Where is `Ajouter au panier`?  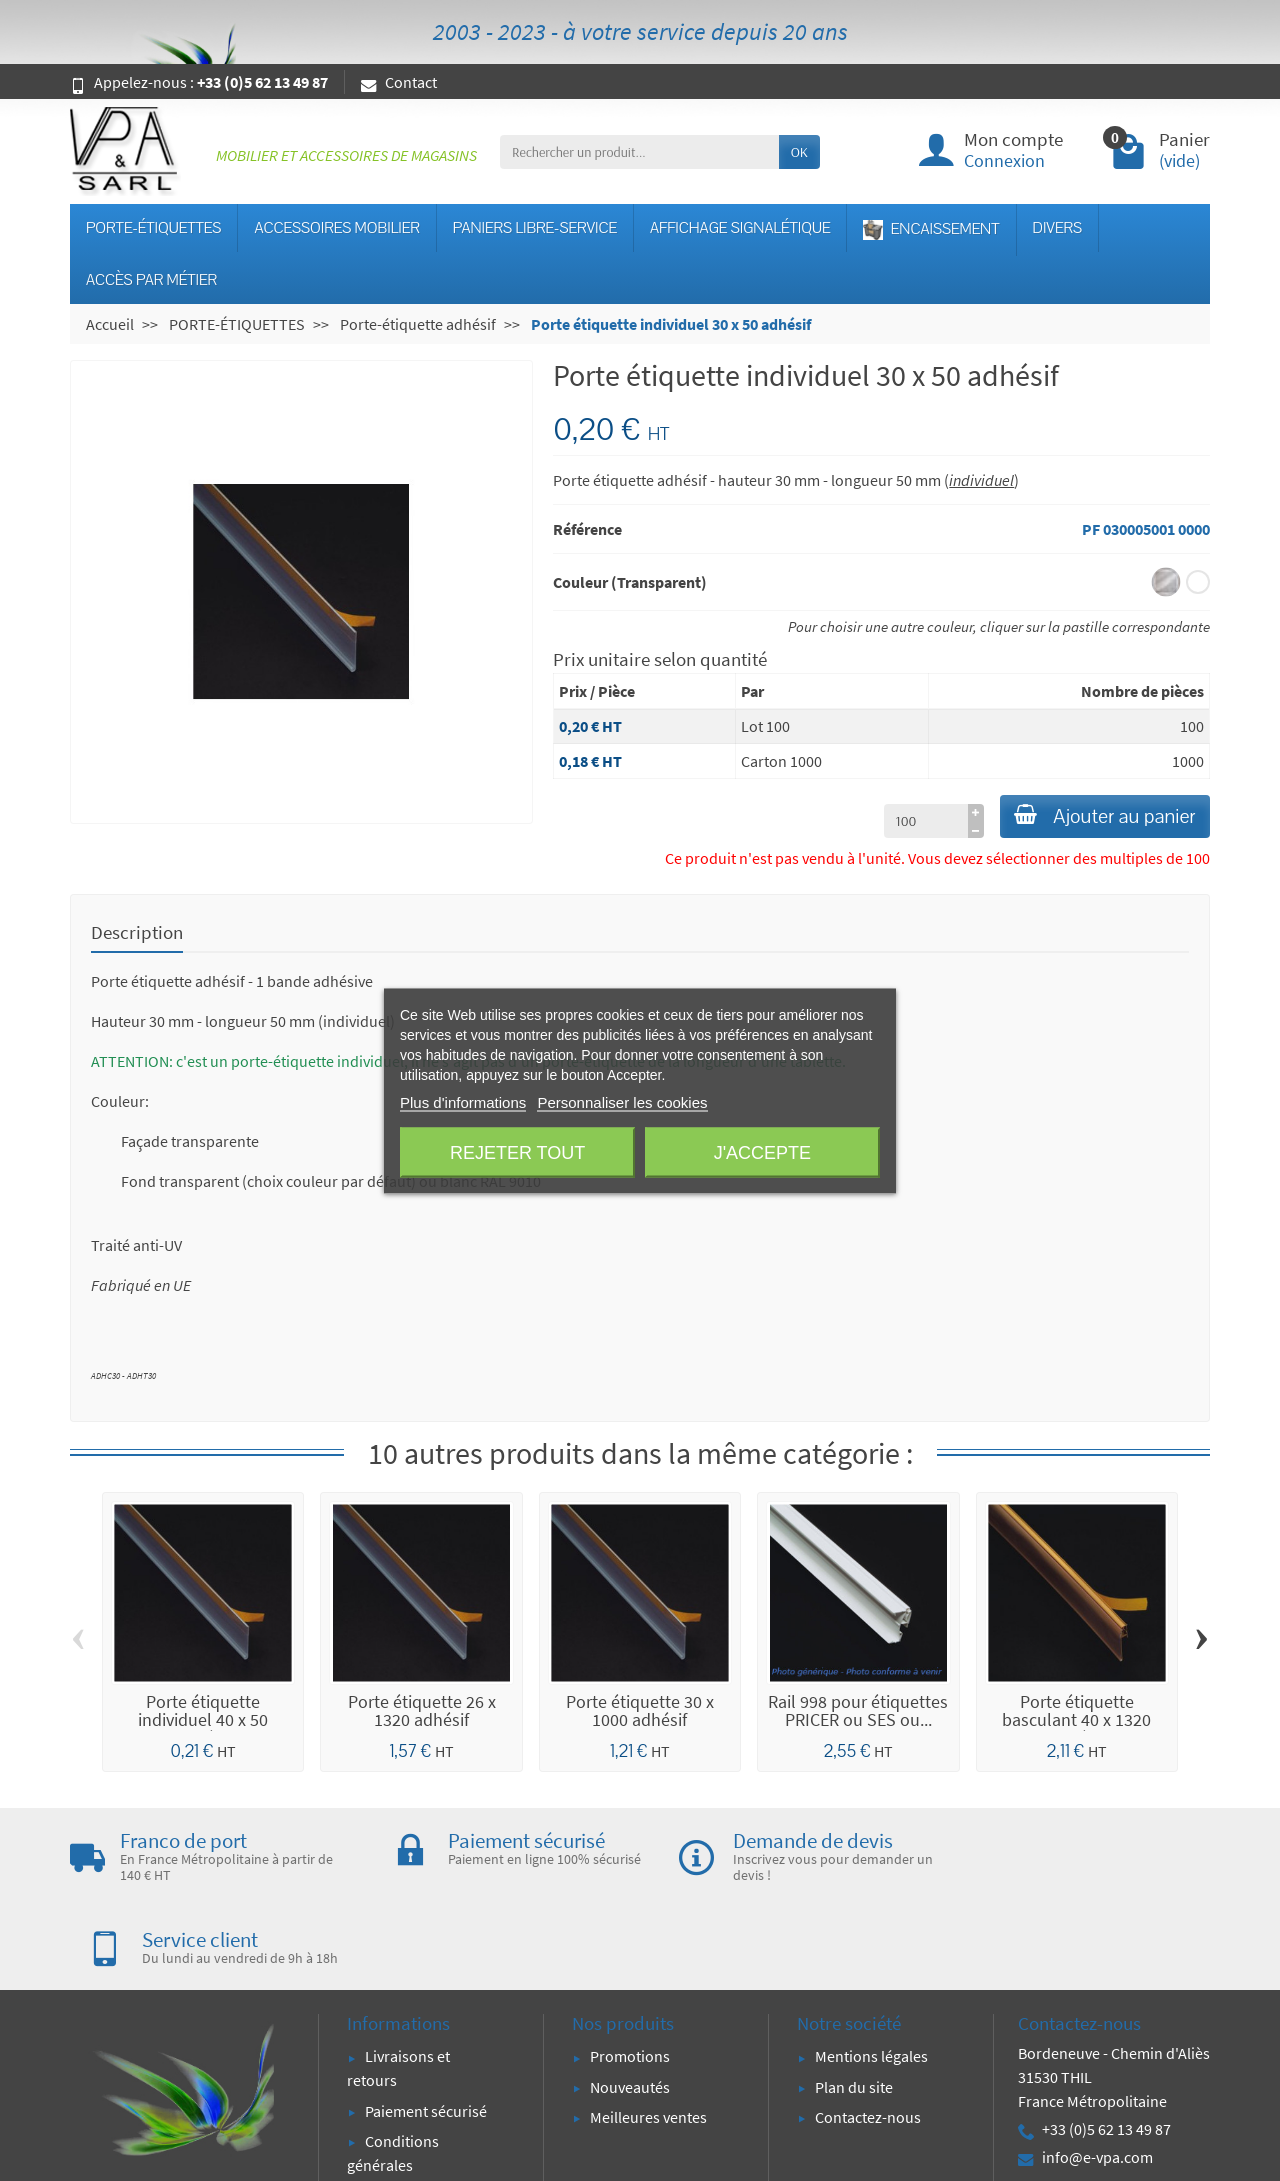
Ajouter au panier is located at coordinates (1094, 818).